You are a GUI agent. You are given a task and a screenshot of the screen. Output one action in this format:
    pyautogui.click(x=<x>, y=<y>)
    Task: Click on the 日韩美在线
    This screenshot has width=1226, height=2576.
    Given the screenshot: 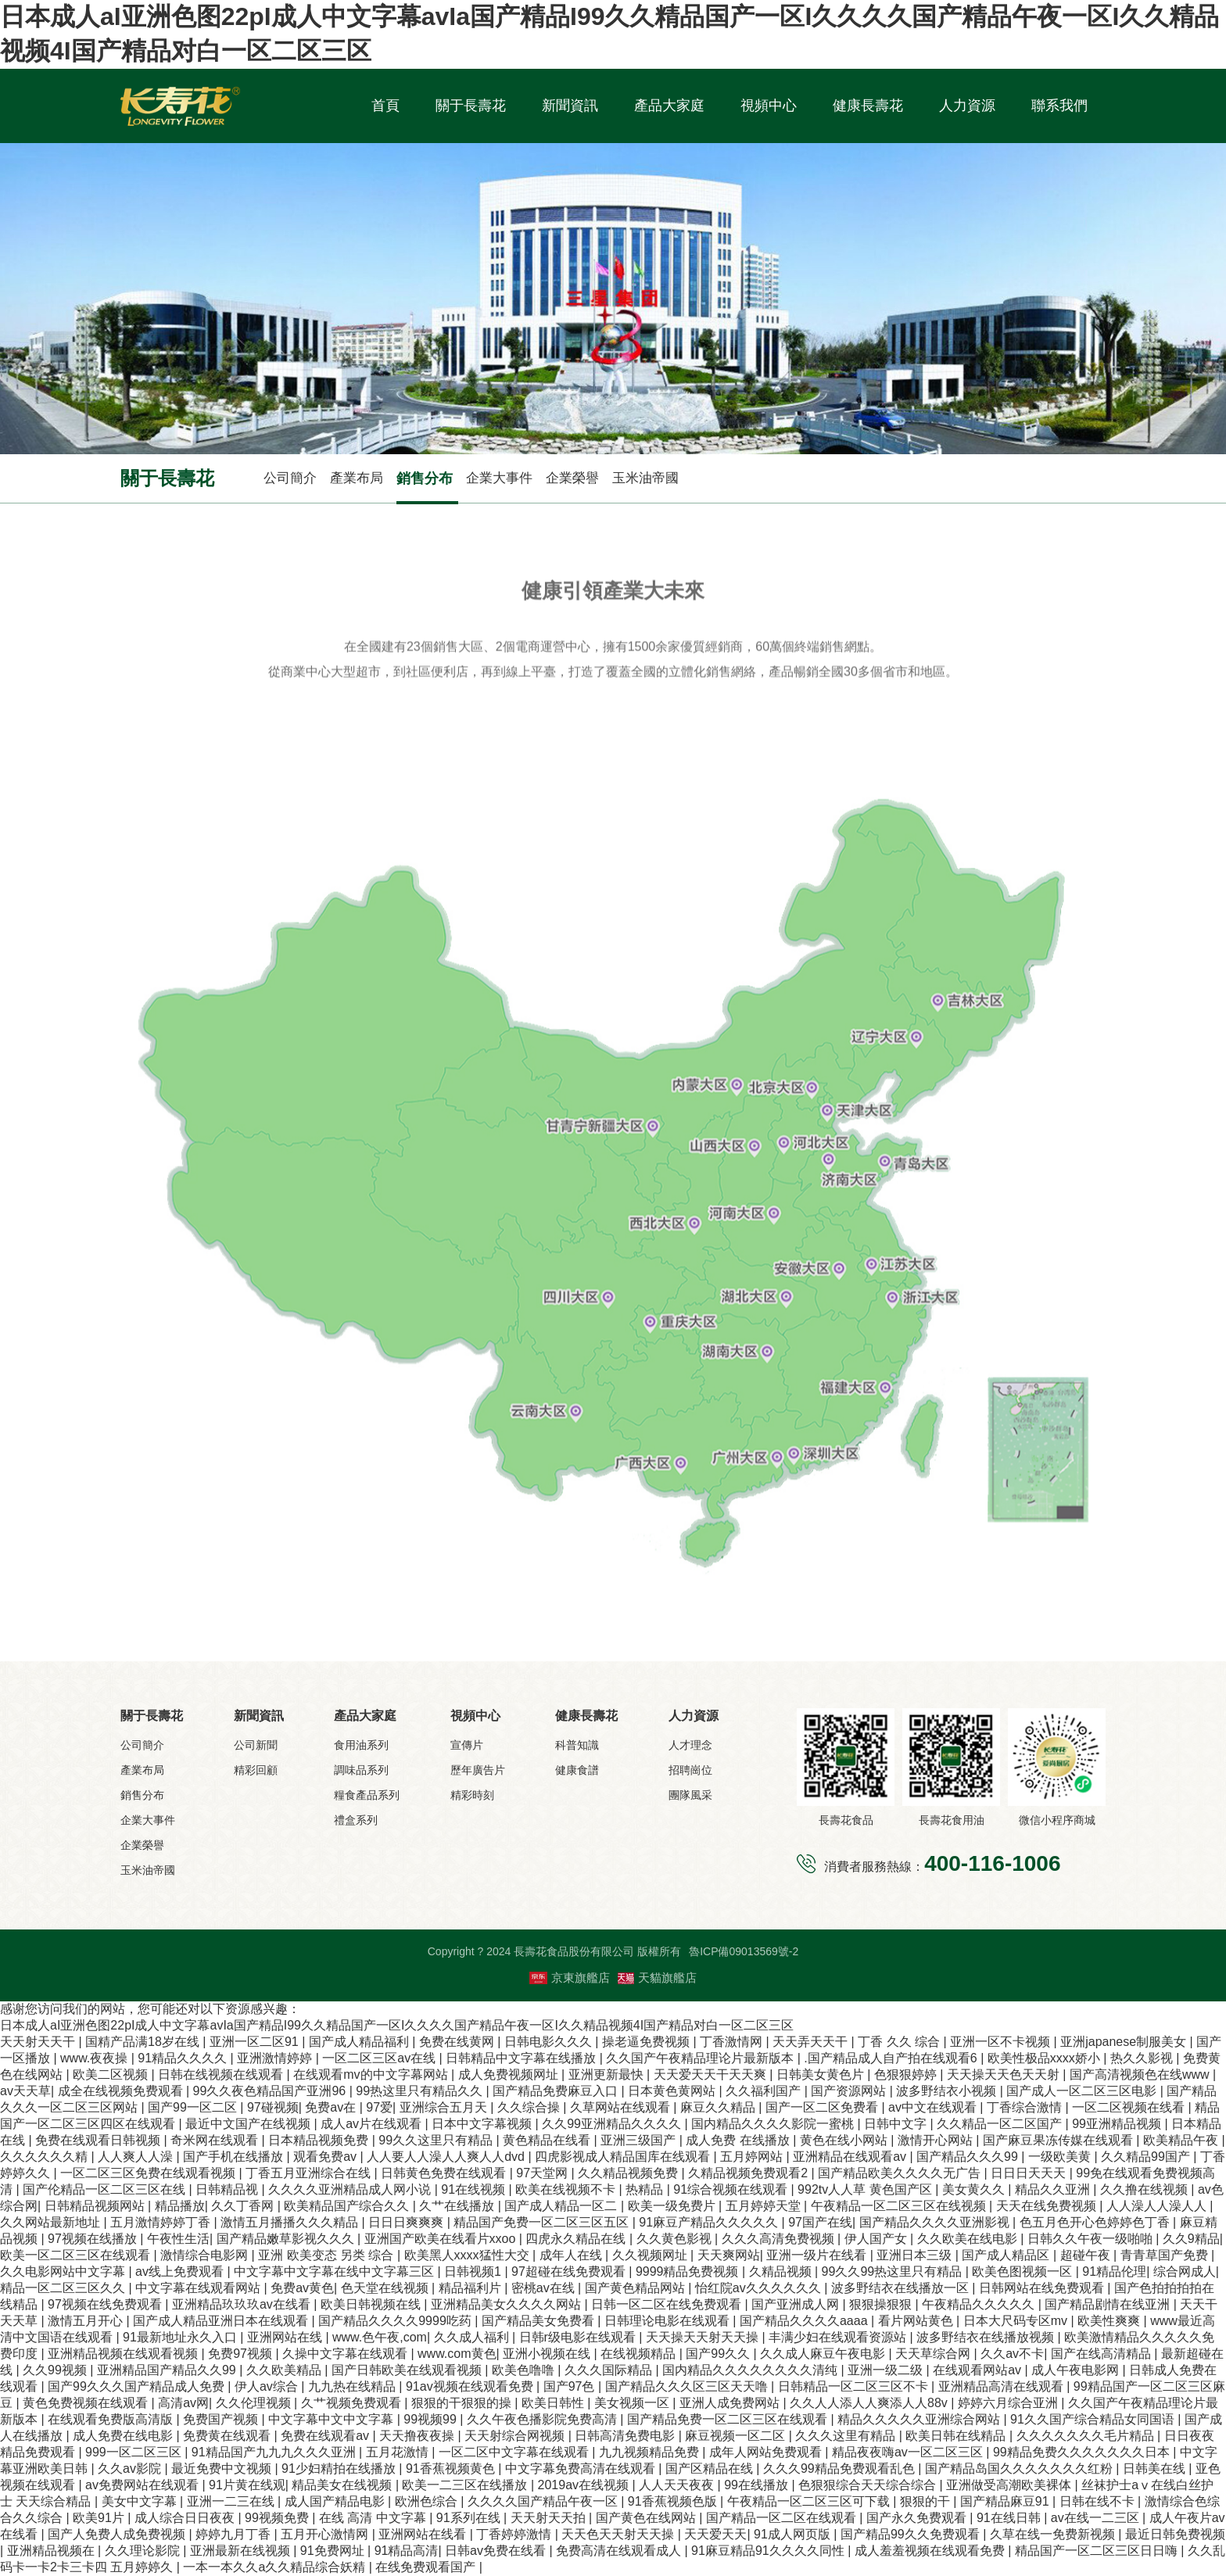 What is the action you would take?
    pyautogui.click(x=1155, y=2468)
    